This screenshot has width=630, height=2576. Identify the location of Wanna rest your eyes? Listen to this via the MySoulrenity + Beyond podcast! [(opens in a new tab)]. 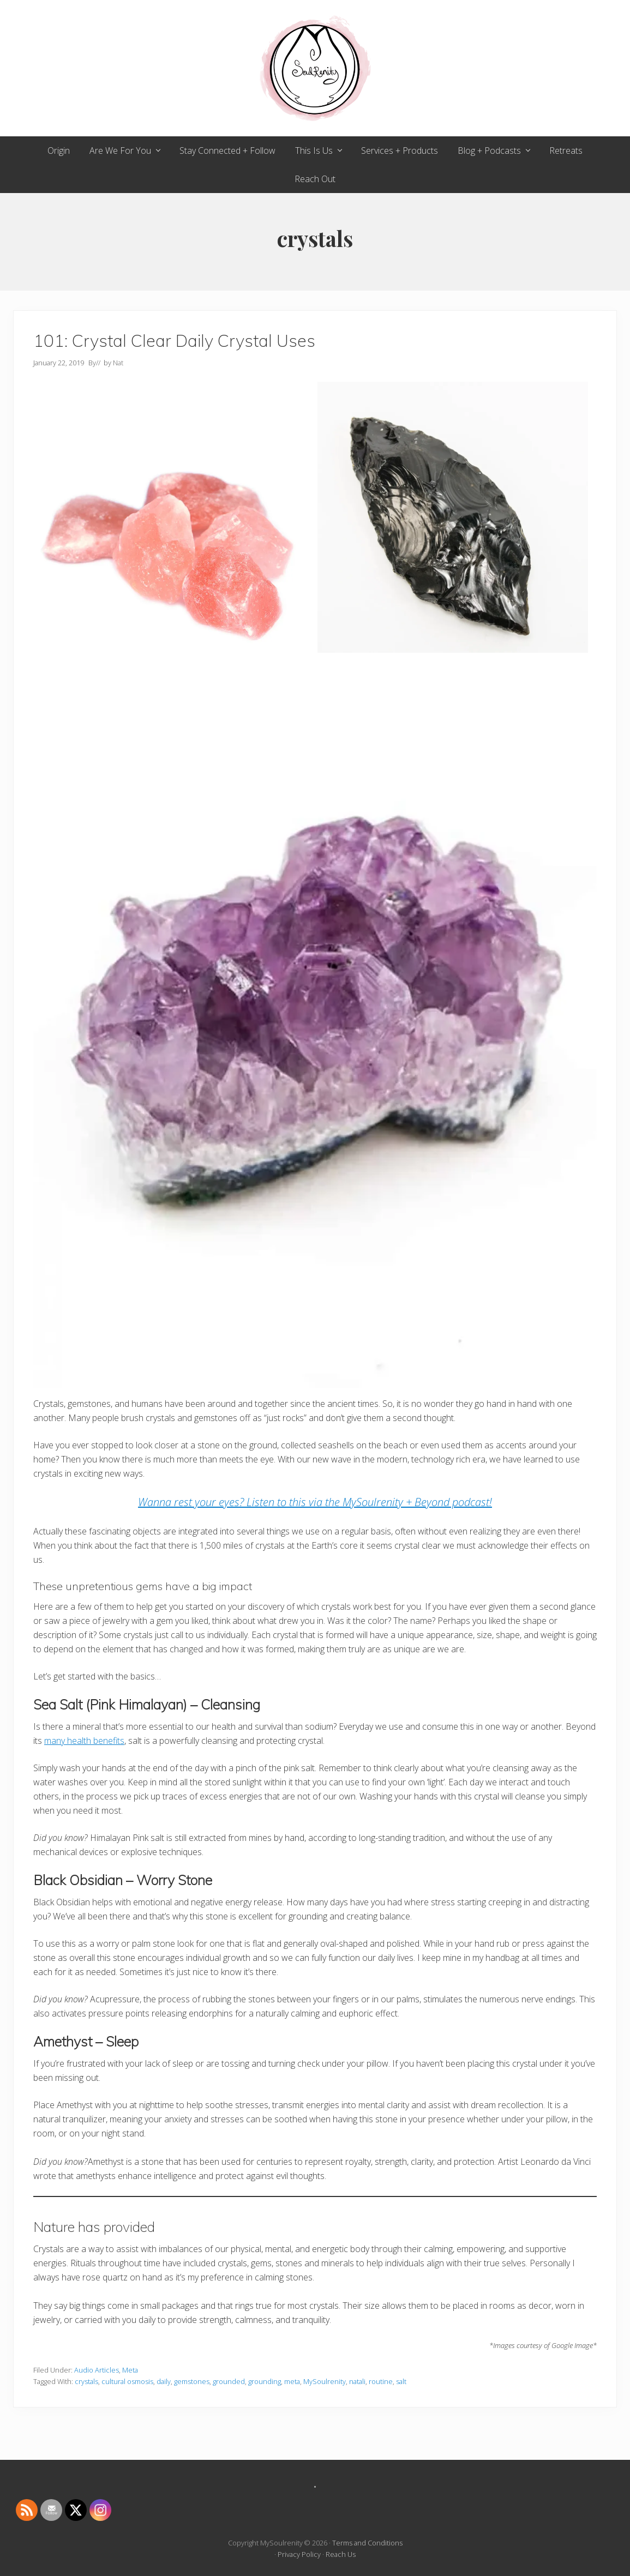
(315, 1502).